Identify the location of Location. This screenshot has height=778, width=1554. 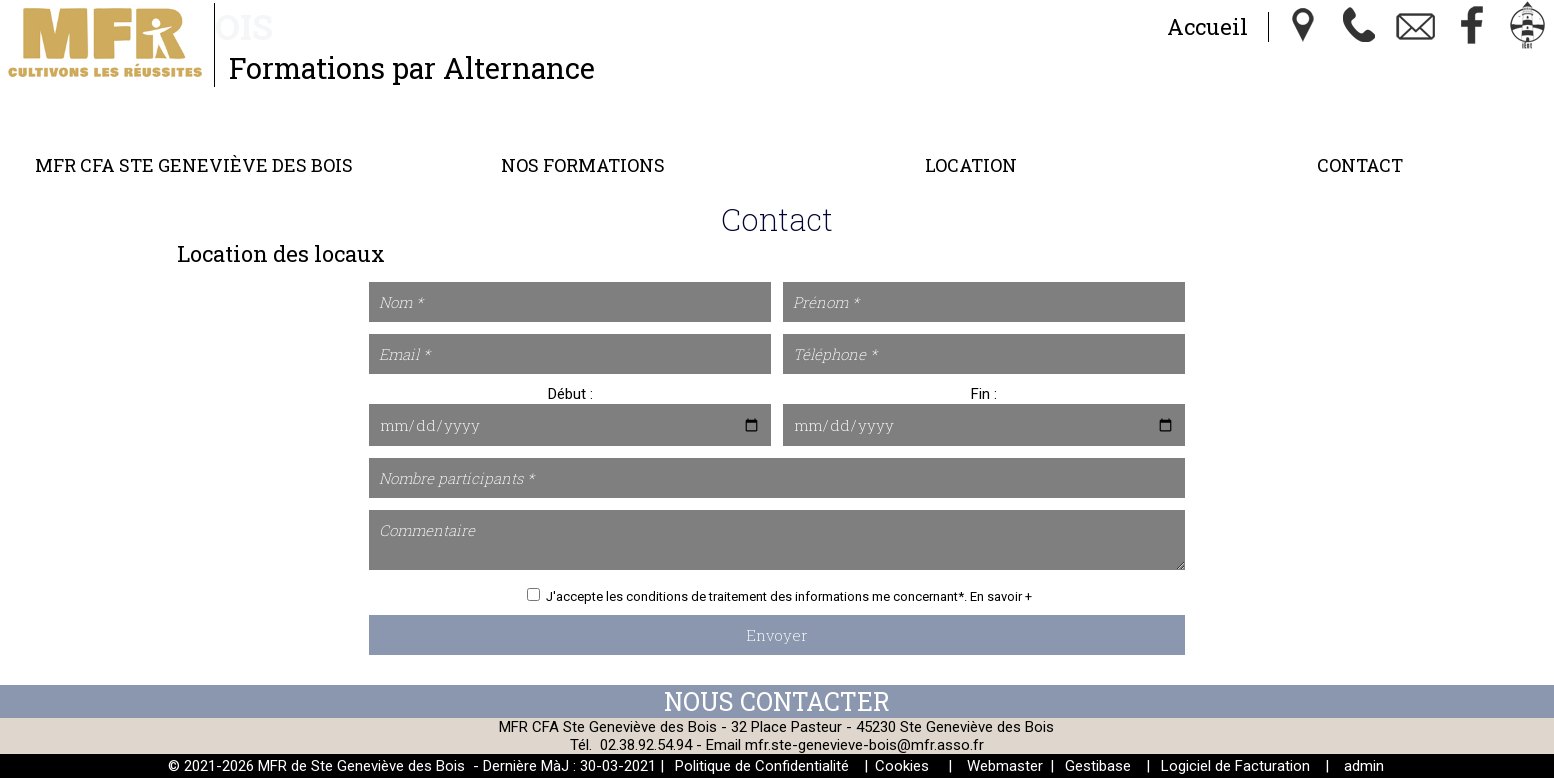
(971, 165).